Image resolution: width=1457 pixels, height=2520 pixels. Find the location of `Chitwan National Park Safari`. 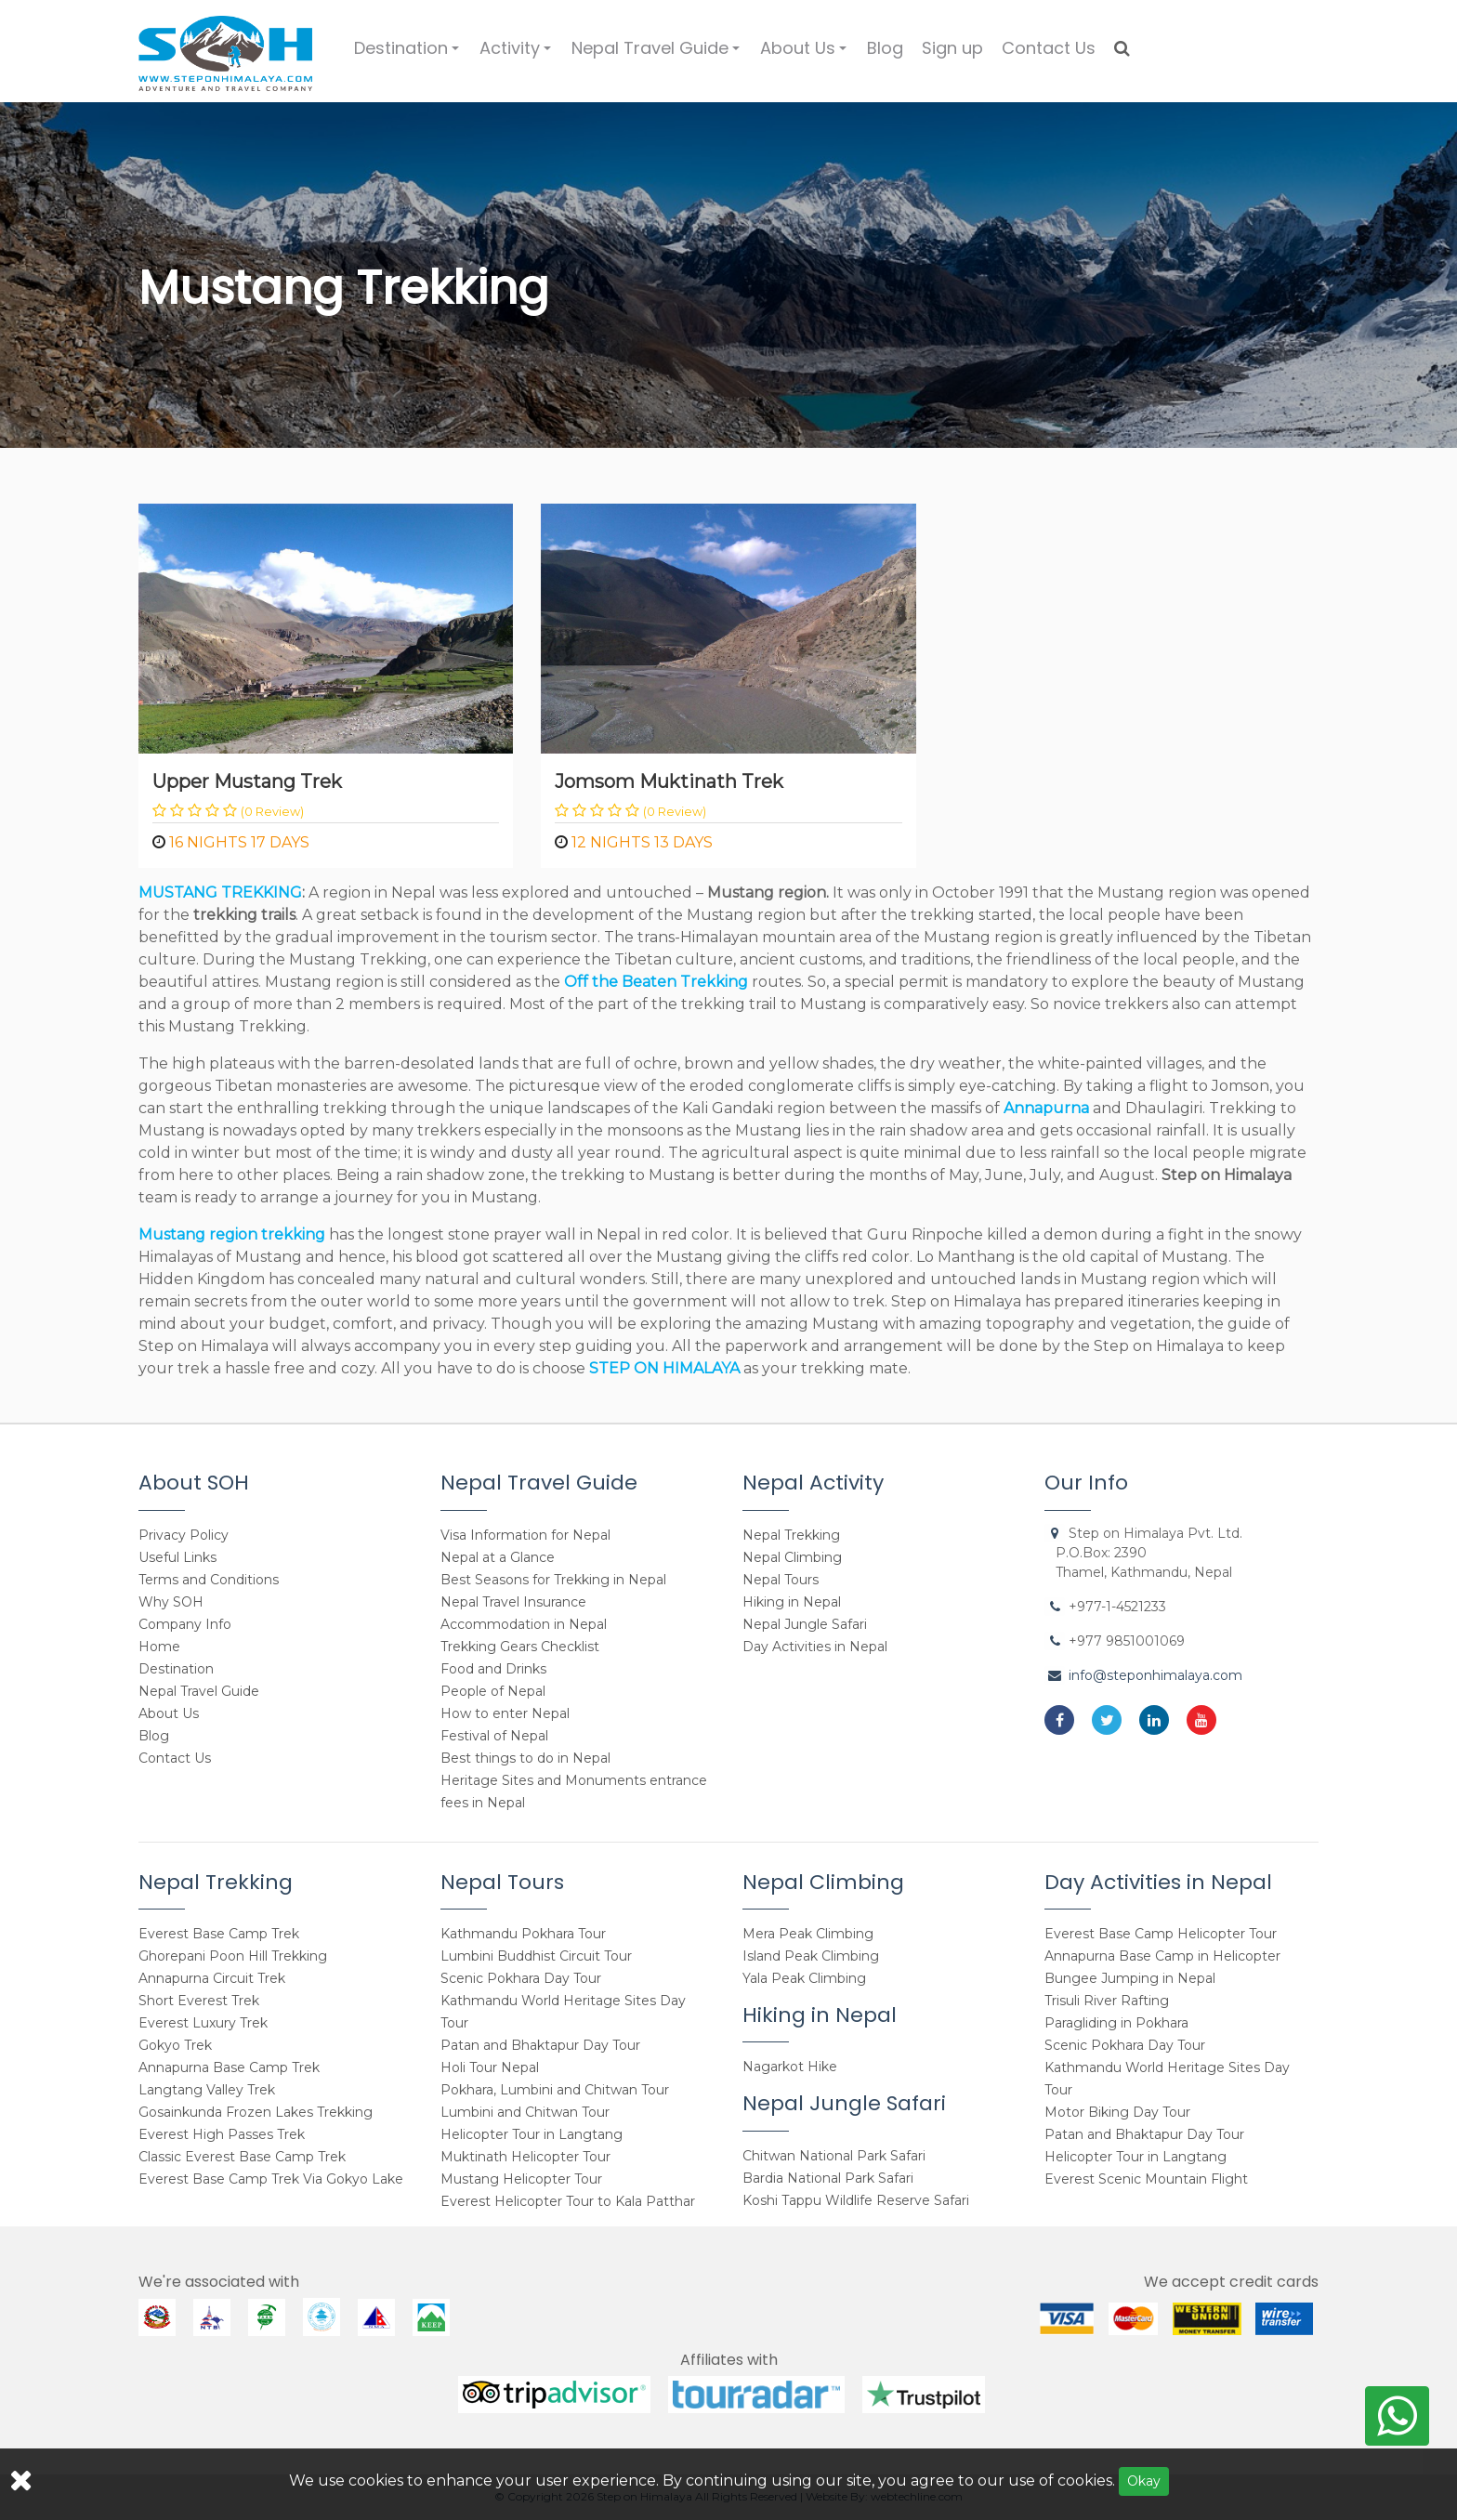

Chitwan National Park Safari is located at coordinates (833, 2155).